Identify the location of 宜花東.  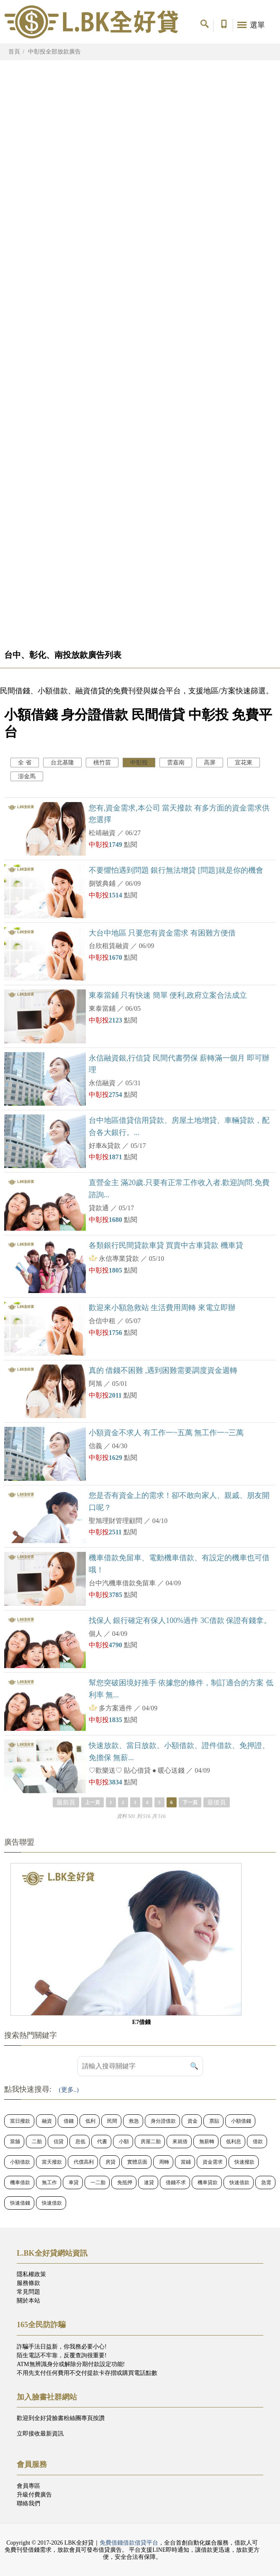
(243, 762).